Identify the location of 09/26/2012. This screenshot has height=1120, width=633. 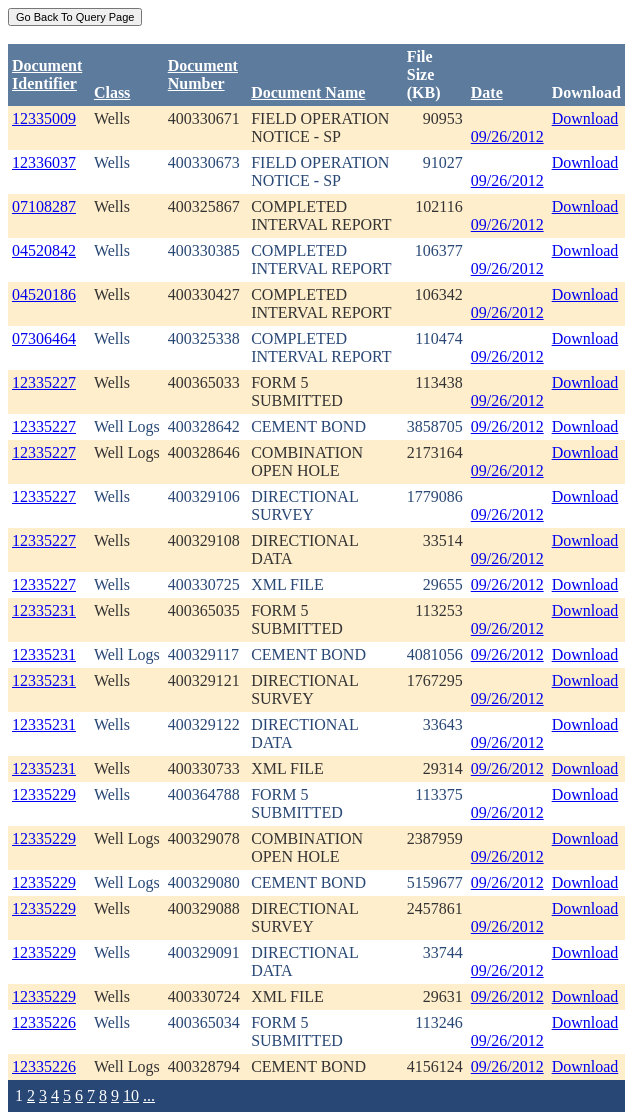
(507, 136).